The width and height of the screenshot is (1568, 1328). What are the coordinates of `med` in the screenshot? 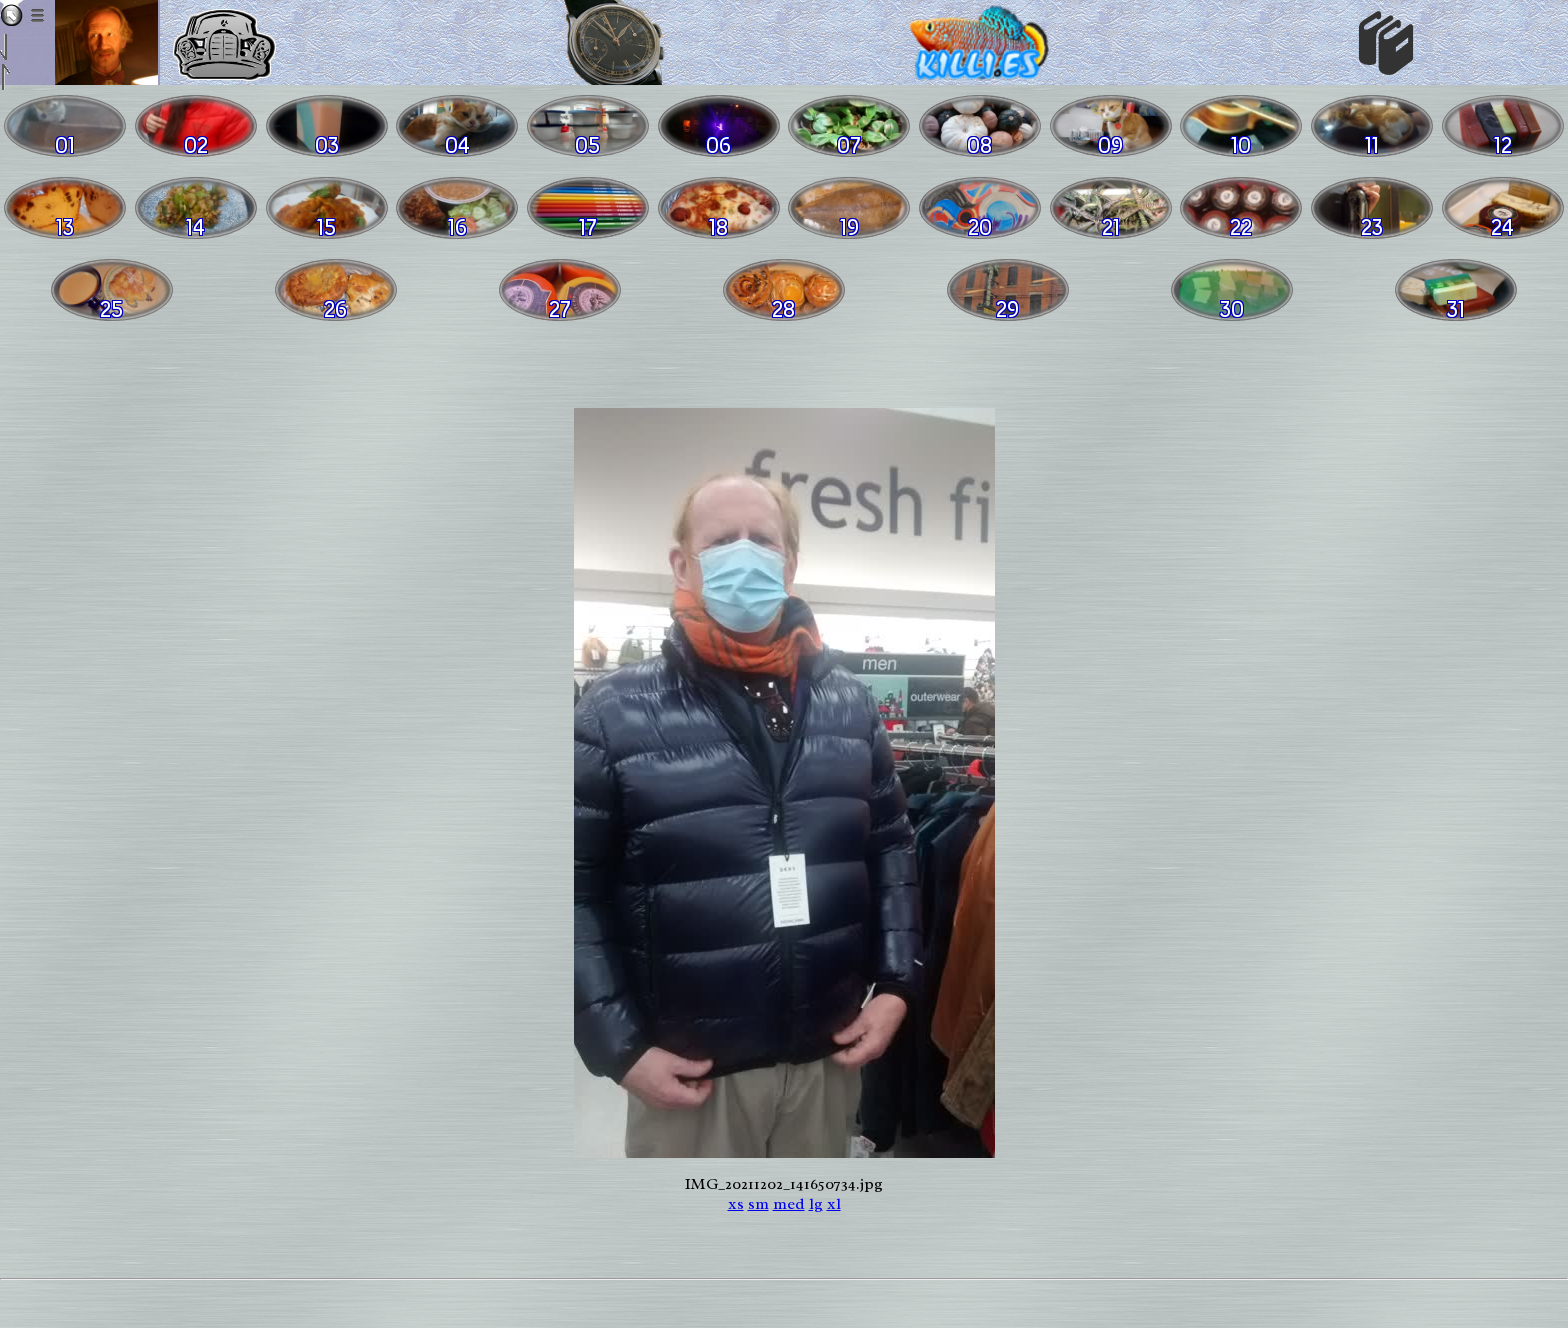 It's located at (789, 1204).